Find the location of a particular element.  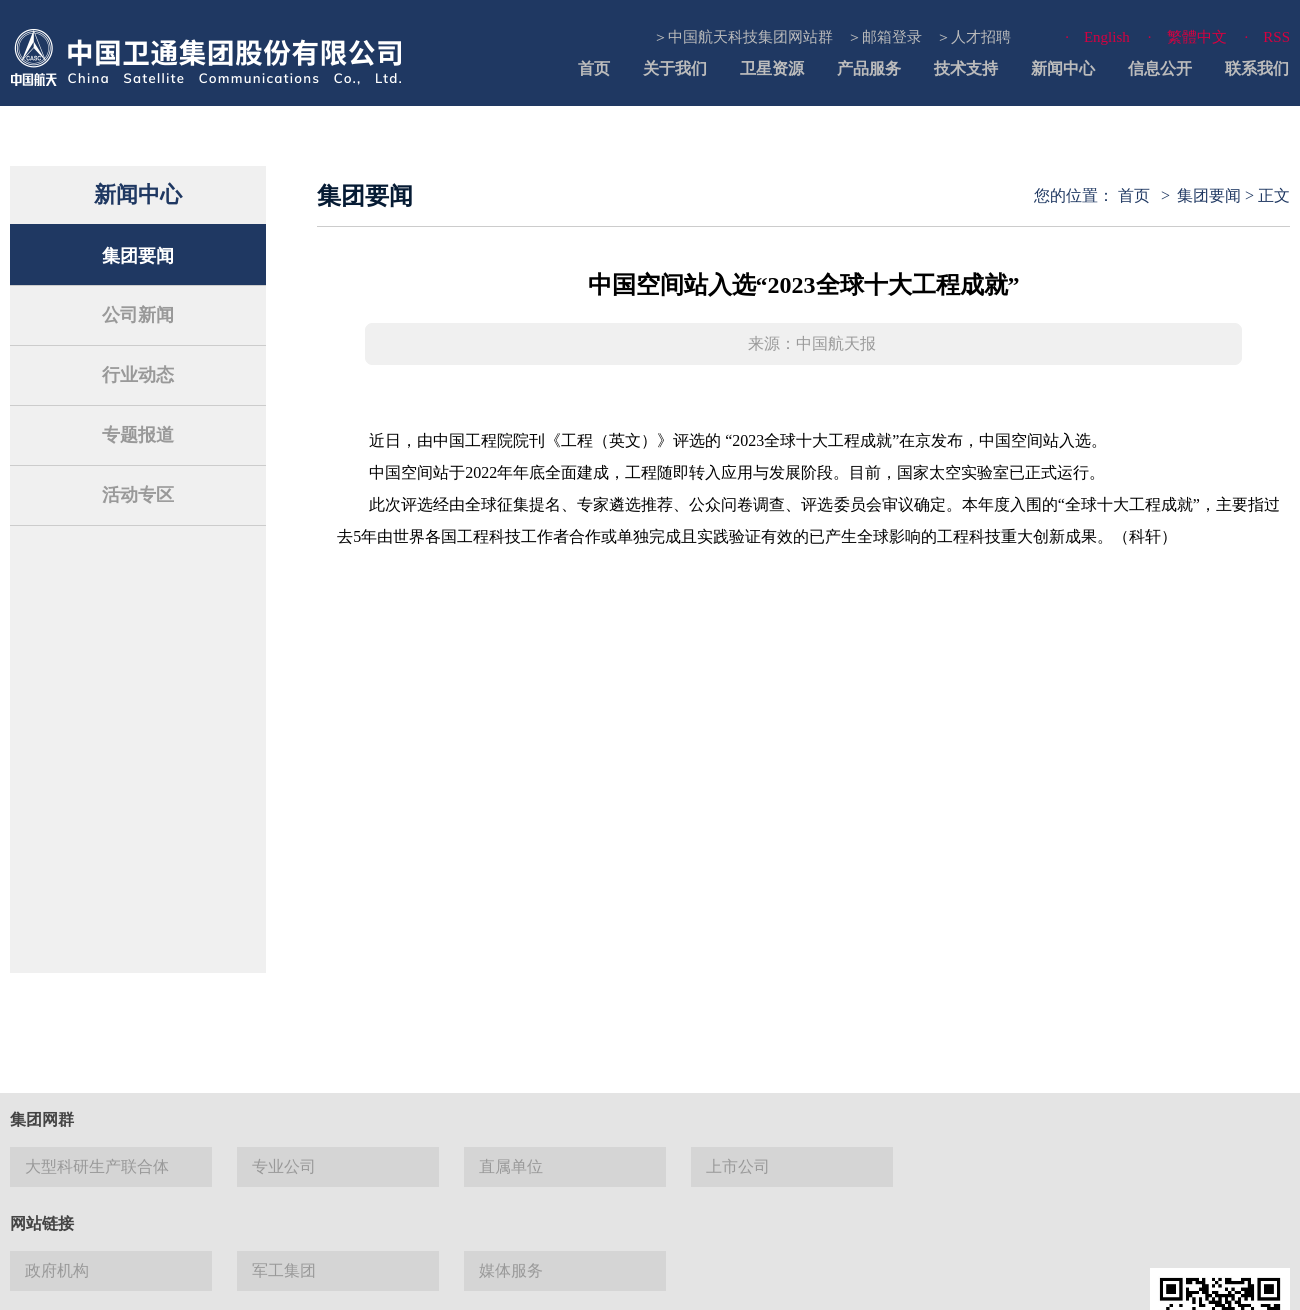

法律声明 is located at coordinates (563, 1279).